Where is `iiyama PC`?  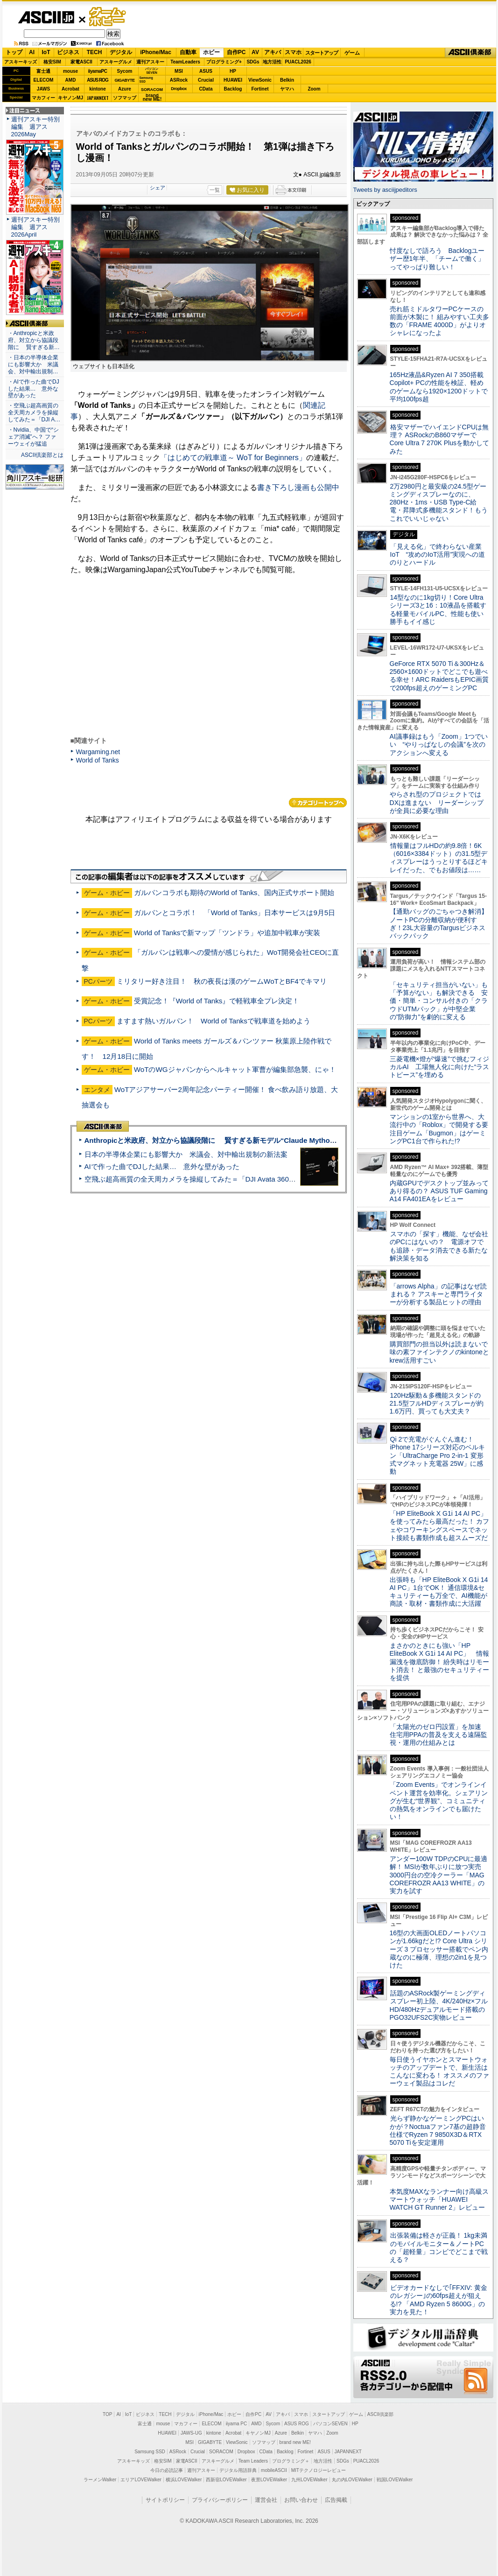
iiyama PC is located at coordinates (236, 2423).